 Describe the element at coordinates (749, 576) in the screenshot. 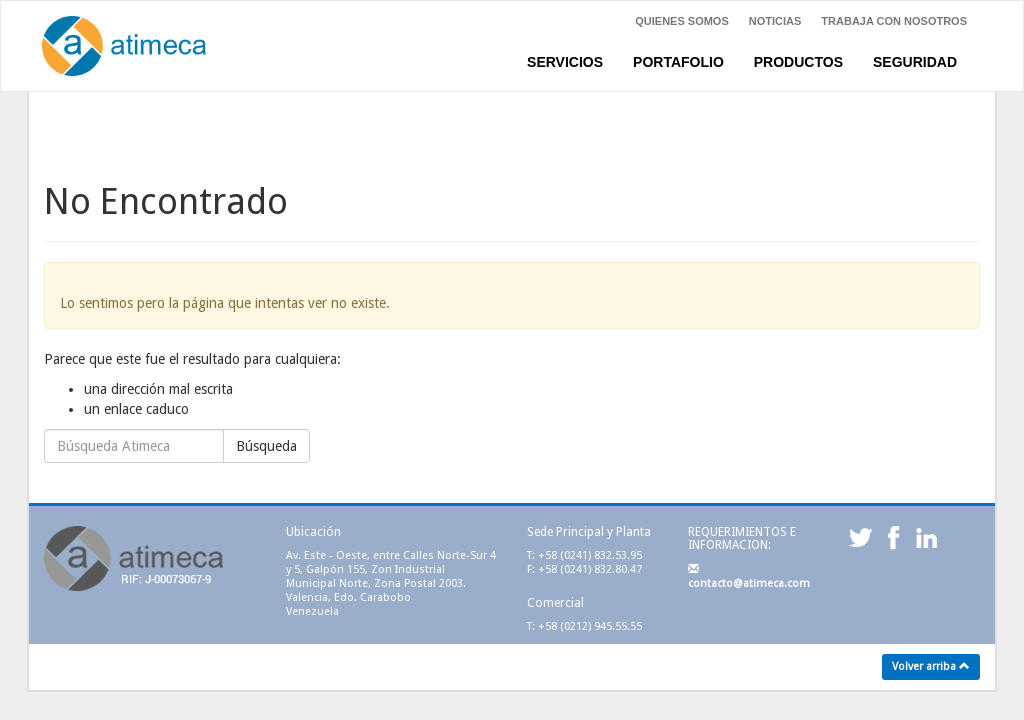

I see `contacto@atimeca.com` at that location.